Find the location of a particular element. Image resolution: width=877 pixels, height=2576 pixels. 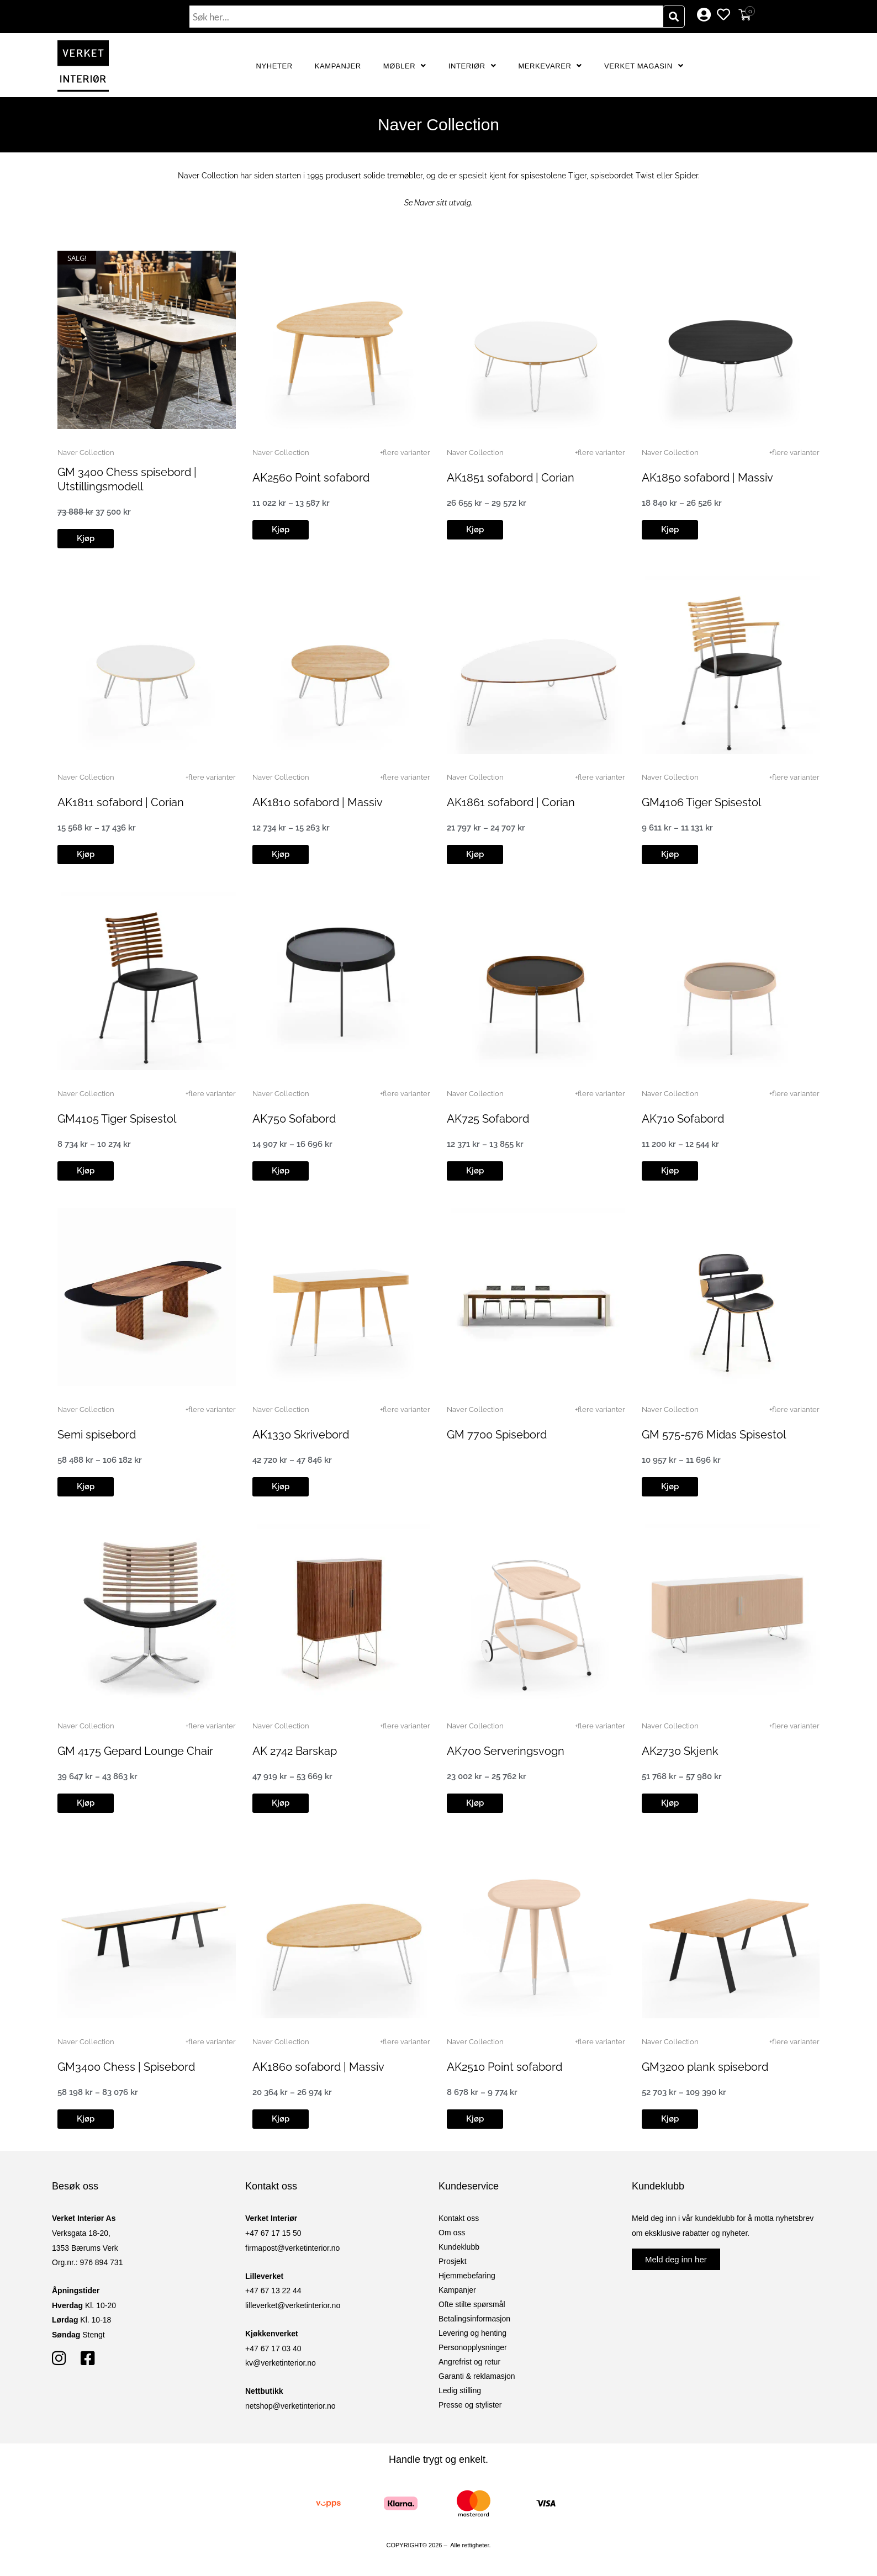

Semi spisebord is located at coordinates (96, 1434).